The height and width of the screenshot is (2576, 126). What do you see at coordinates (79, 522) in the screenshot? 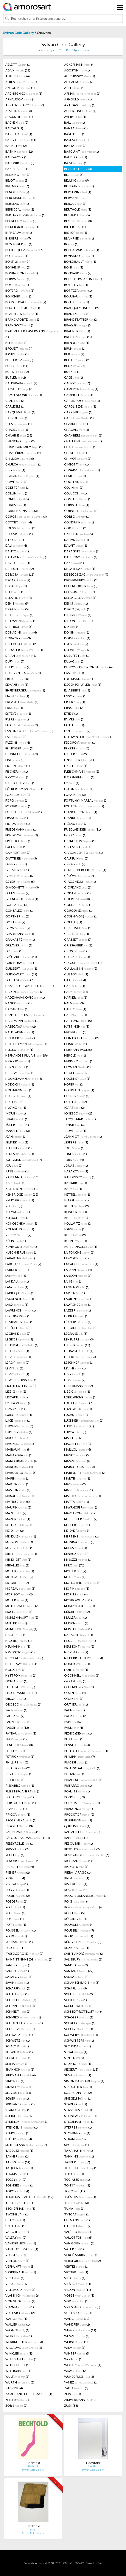
I see `COUDRAIN (1)` at bounding box center [79, 522].